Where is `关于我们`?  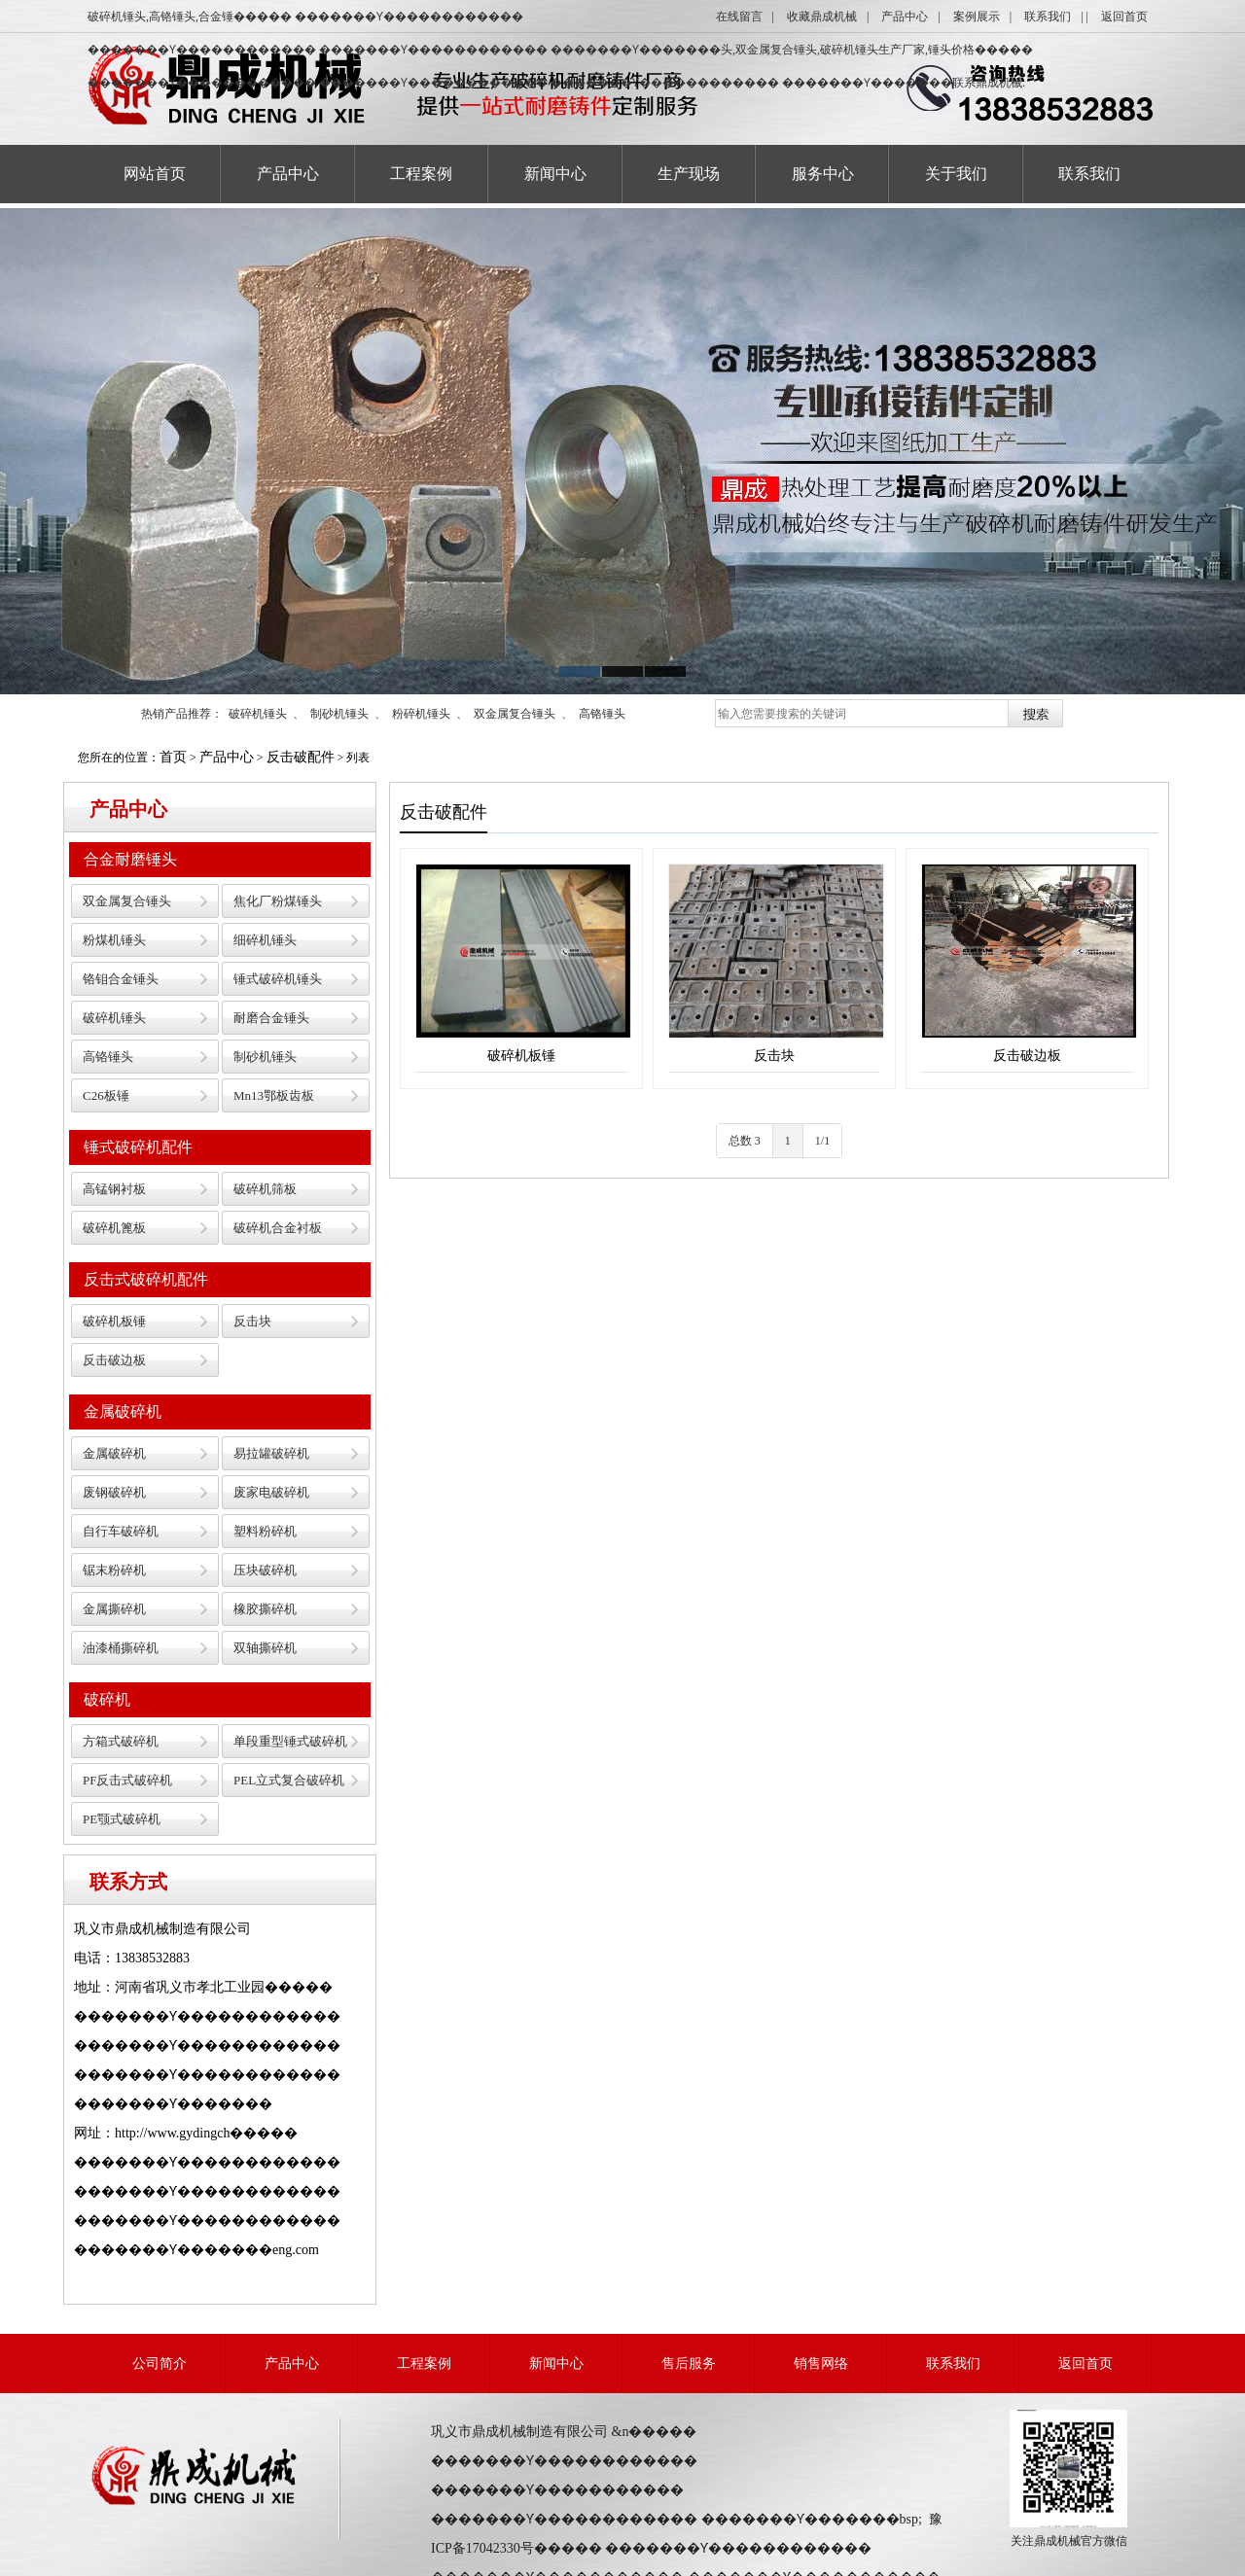 关于我们 is located at coordinates (956, 173).